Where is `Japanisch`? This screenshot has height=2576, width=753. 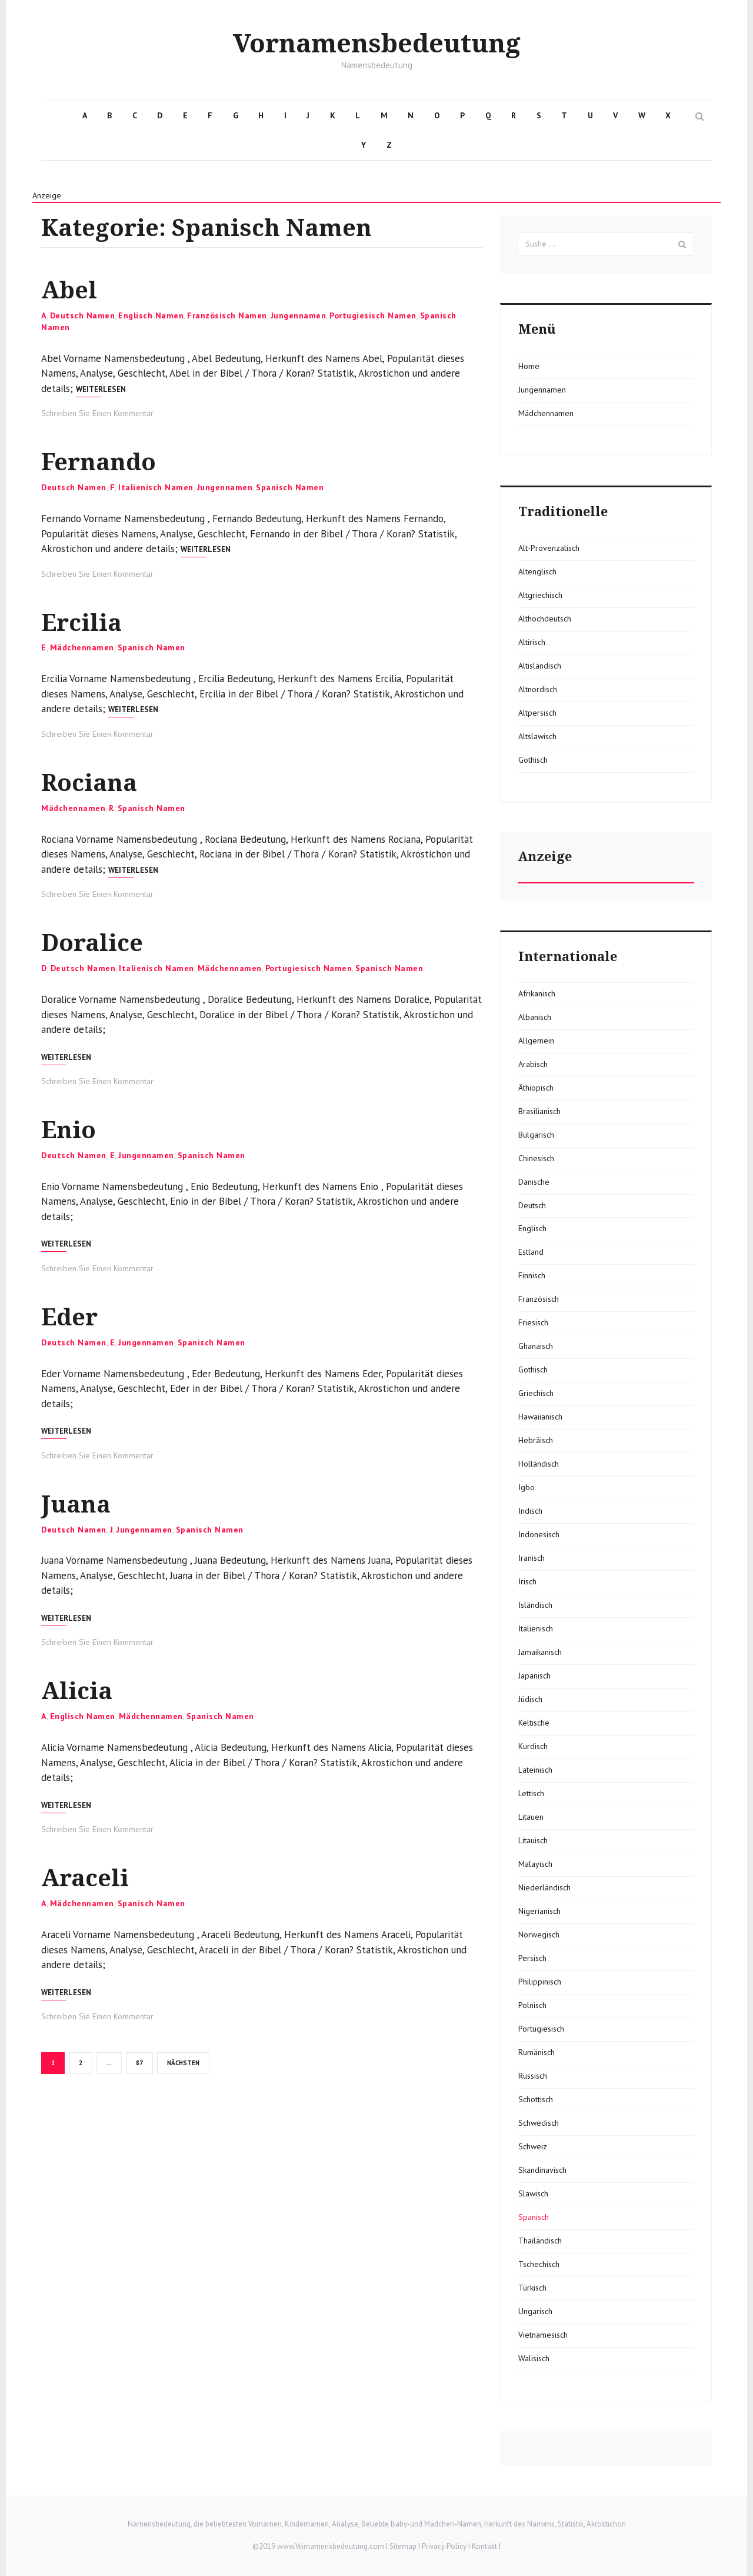
Japanisch is located at coordinates (534, 1675).